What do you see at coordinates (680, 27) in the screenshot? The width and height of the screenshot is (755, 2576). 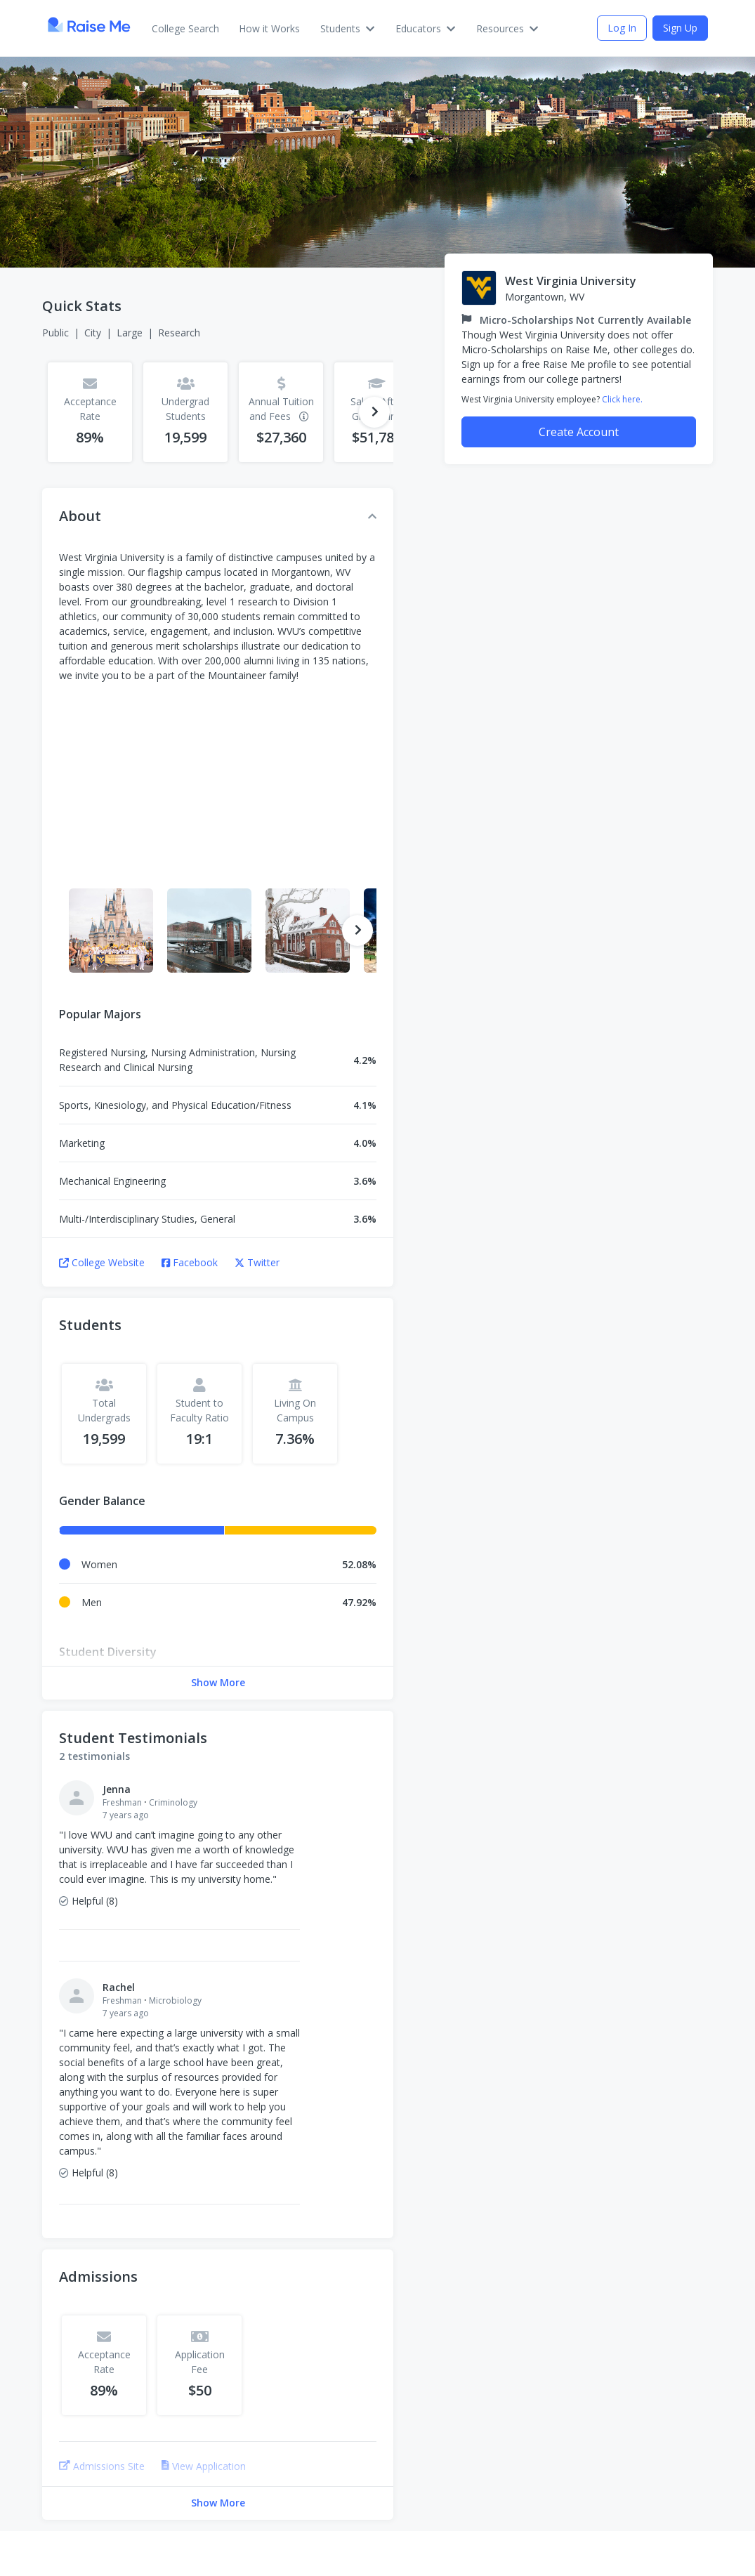 I see `Sign Up [Invite (opens a dialog)]` at bounding box center [680, 27].